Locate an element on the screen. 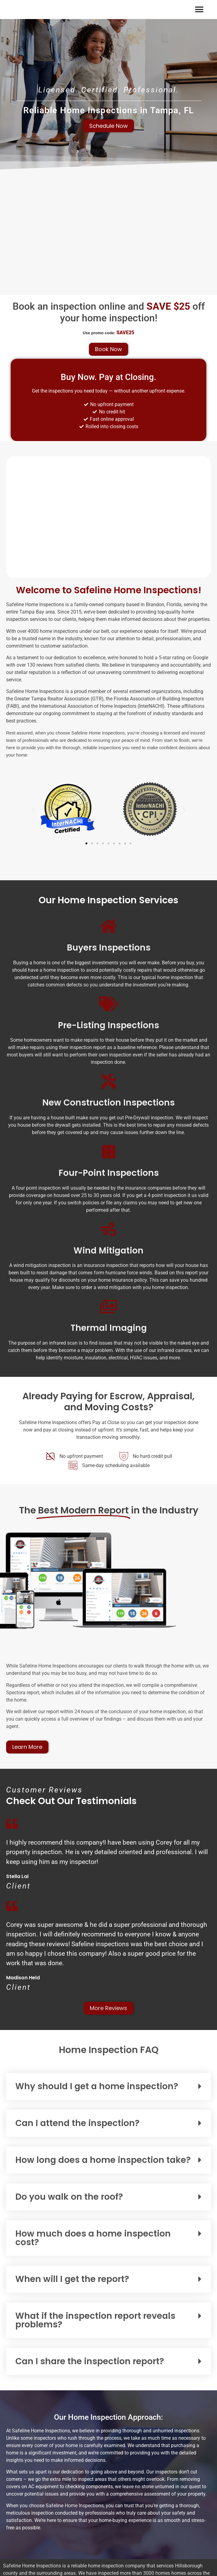  What if the inspection report reveals problems? is located at coordinates (95, 2320).